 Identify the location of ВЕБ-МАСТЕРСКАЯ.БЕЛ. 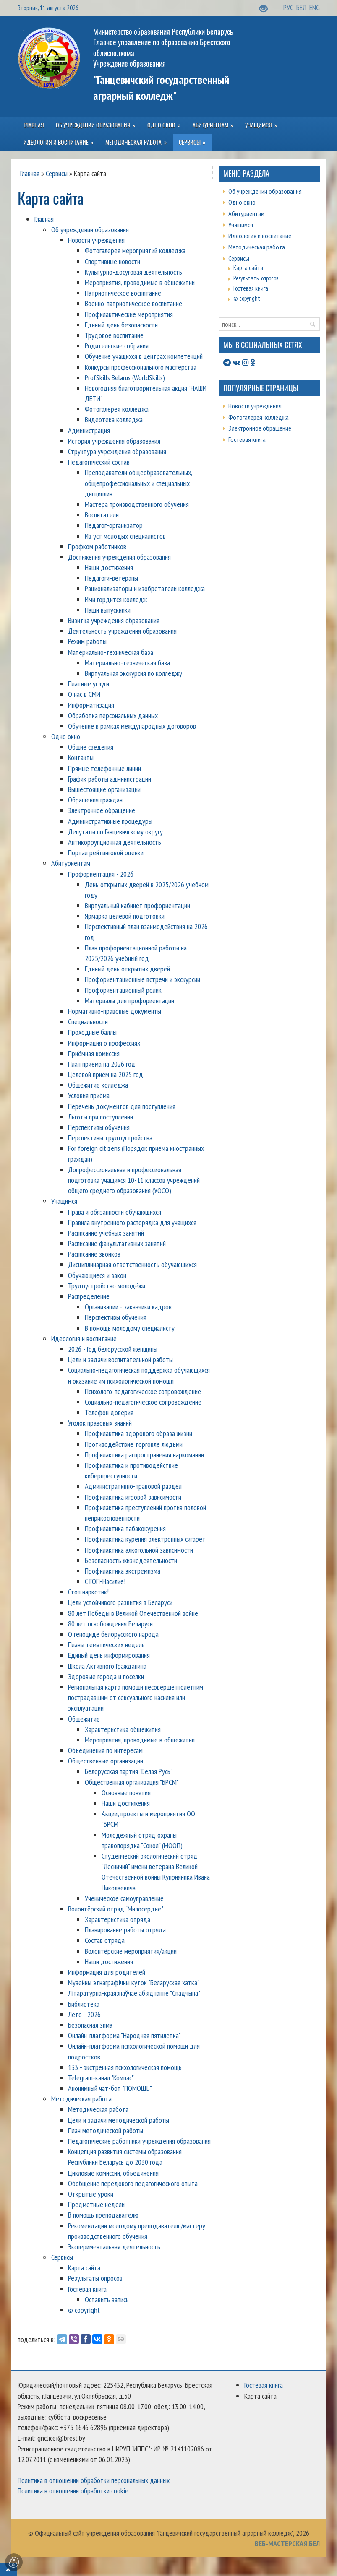
(287, 2543).